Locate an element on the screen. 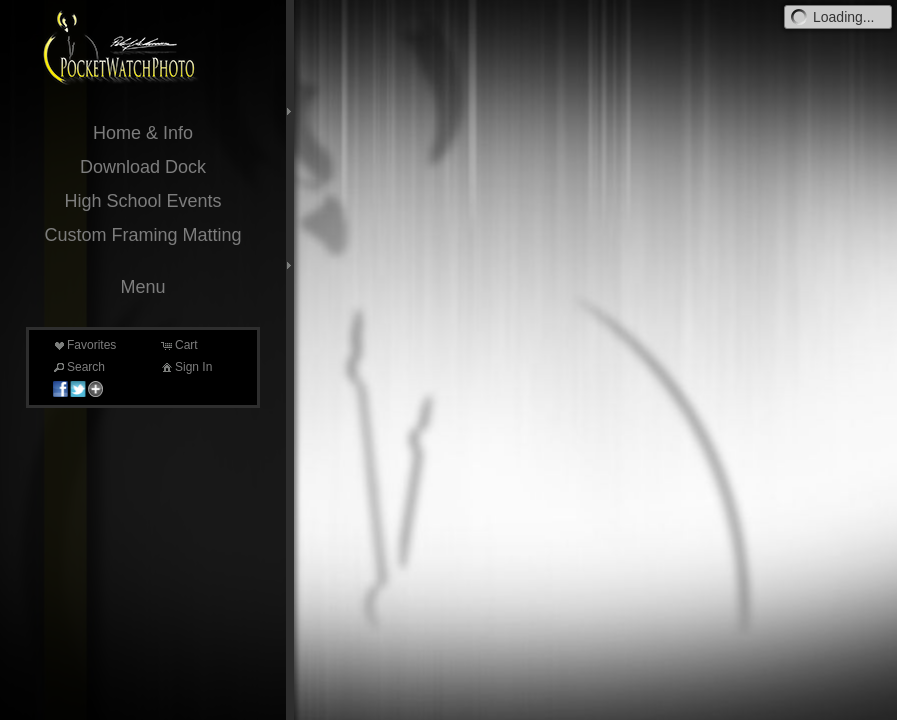 The height and width of the screenshot is (720, 897). Menu is located at coordinates (142, 287).